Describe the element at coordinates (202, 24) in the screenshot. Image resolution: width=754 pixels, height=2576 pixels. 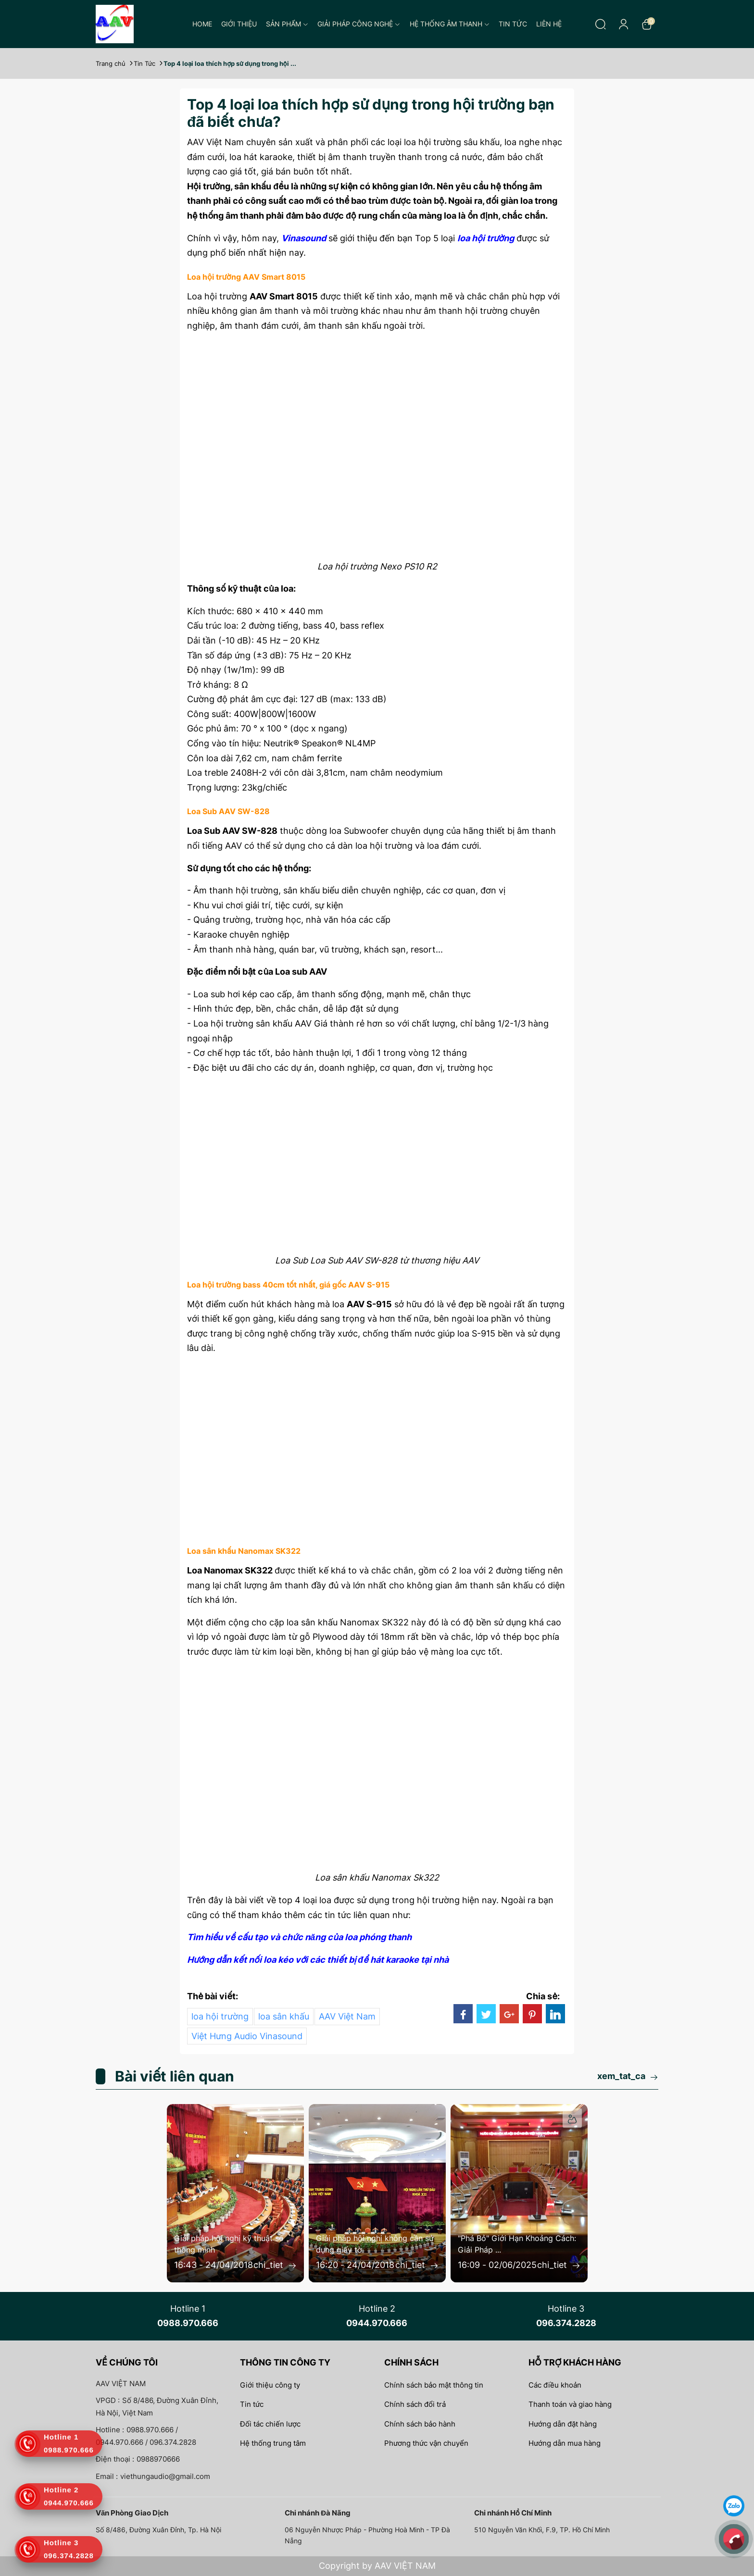
I see `Home` at that location.